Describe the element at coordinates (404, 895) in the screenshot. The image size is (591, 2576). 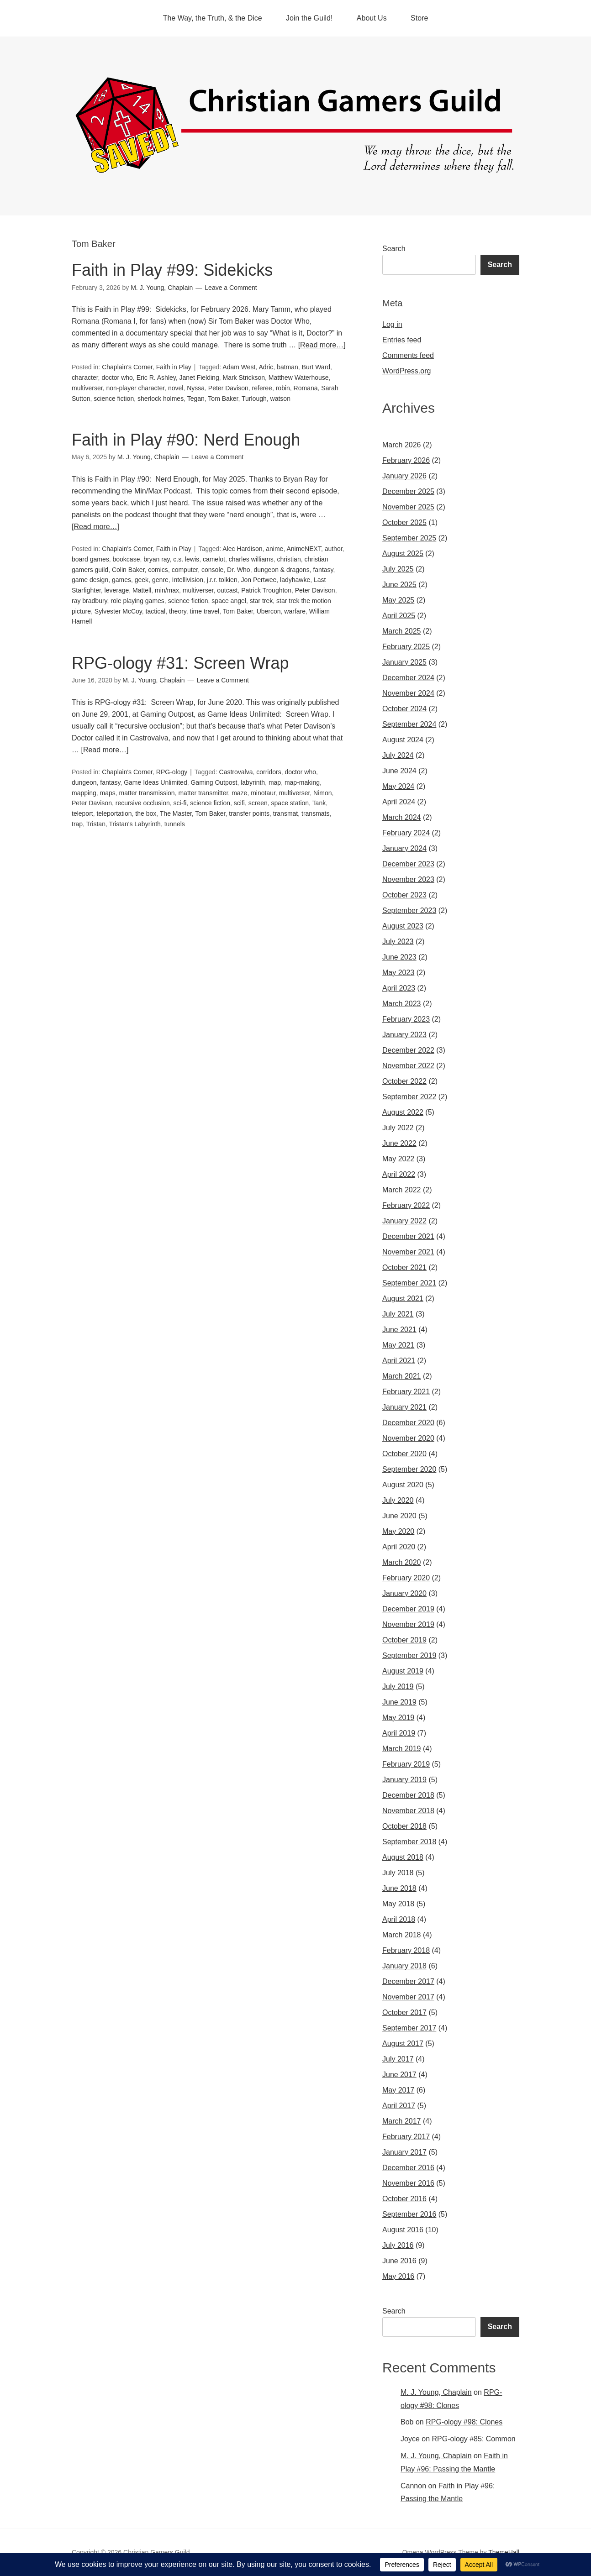
I see `October 2023` at that location.